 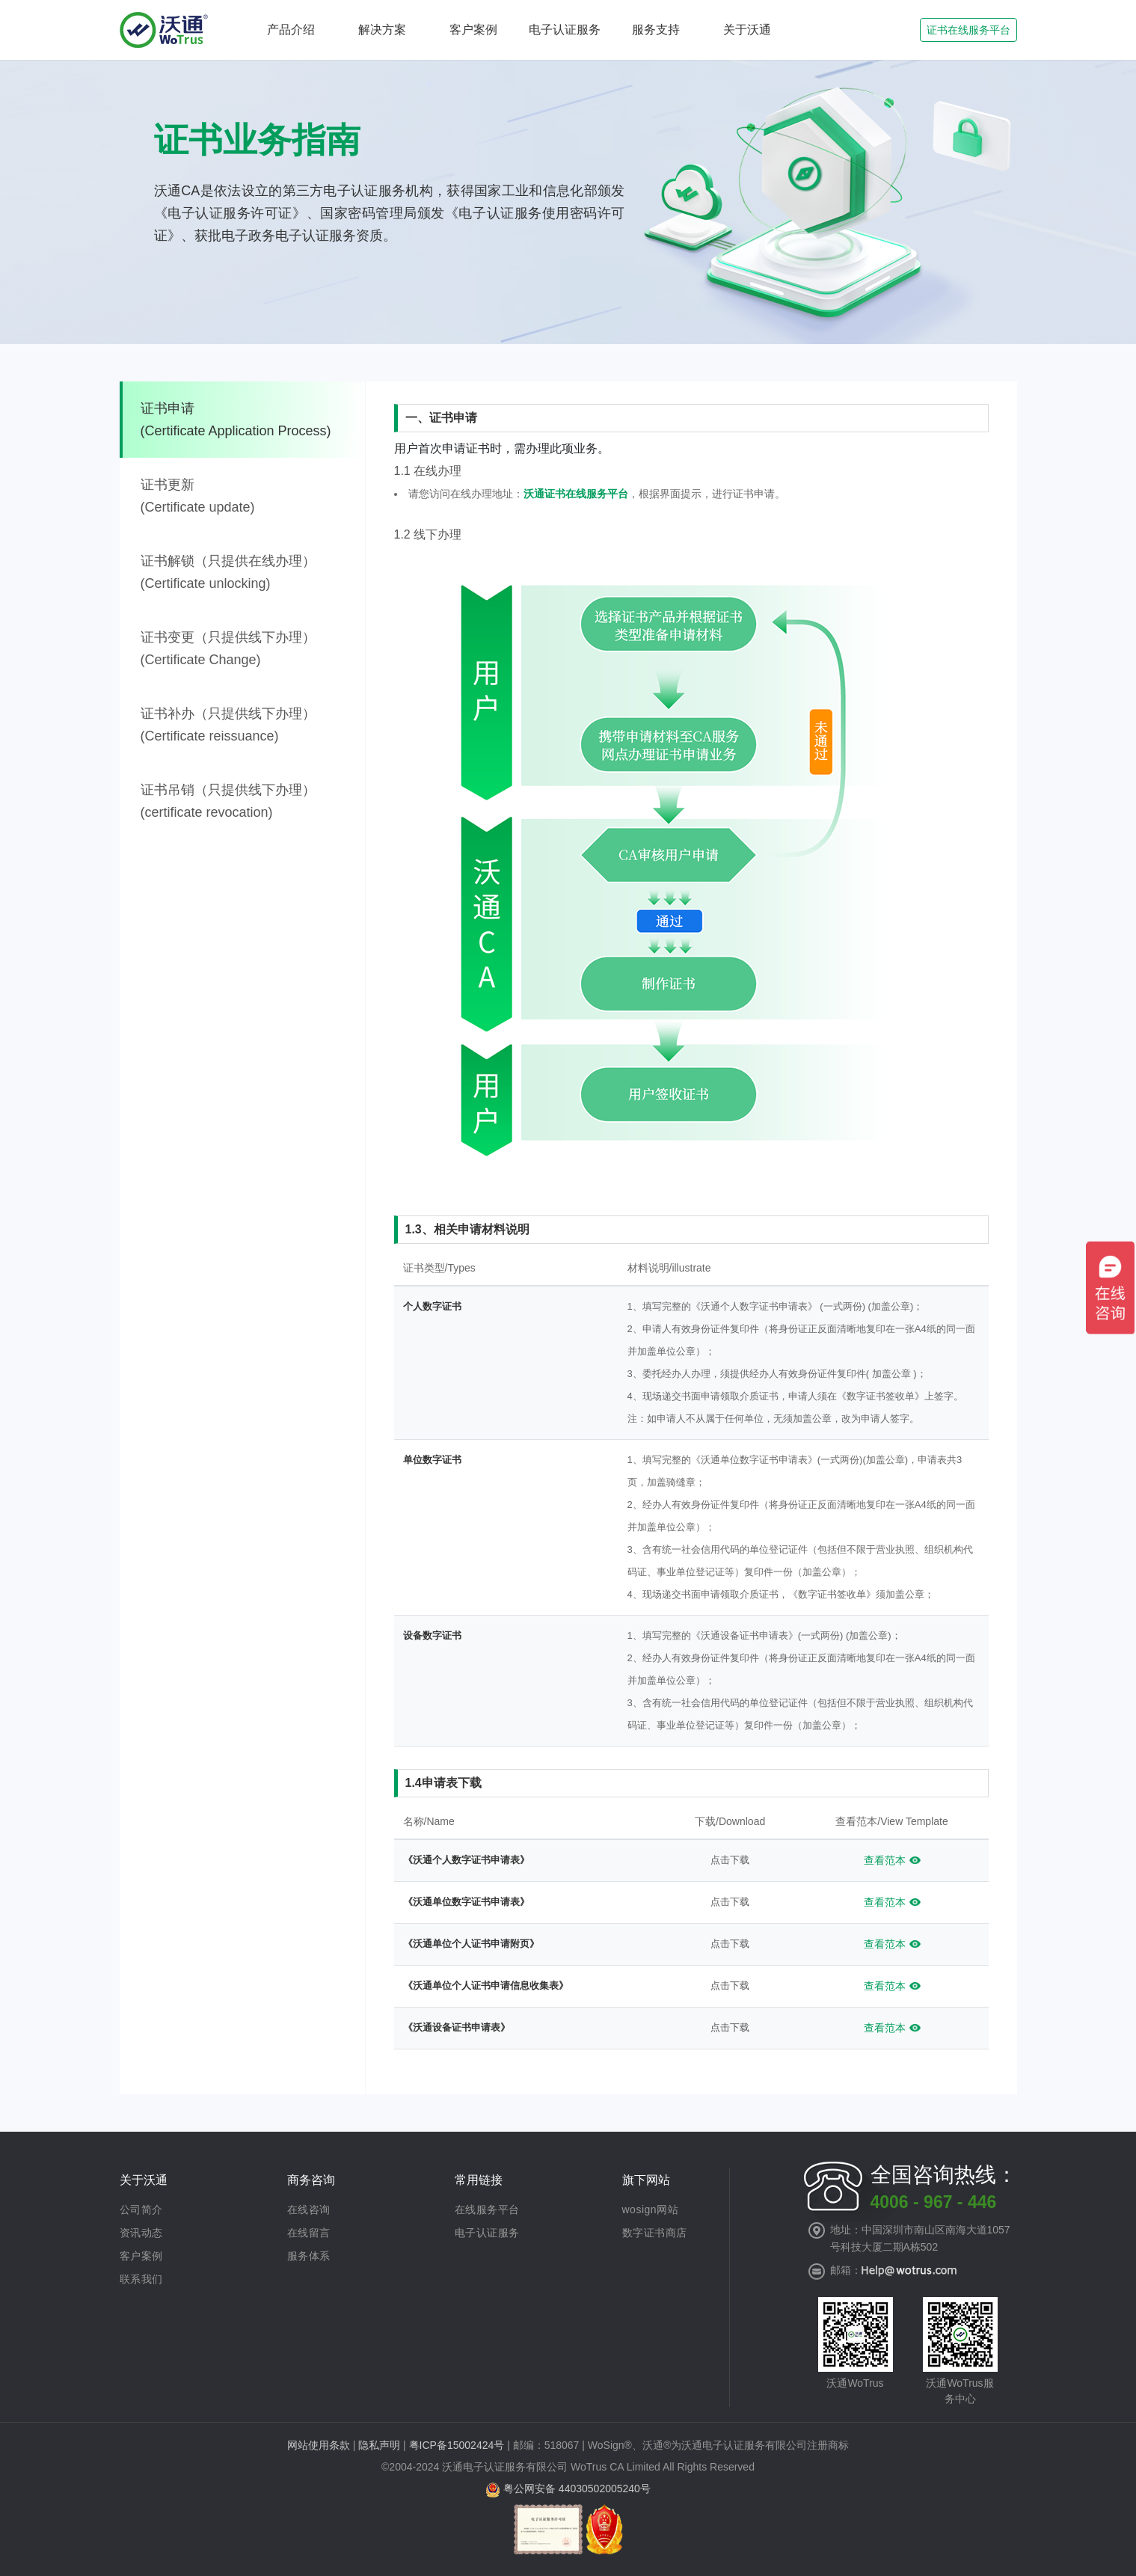 I want to click on 粤ICP备15002424号, so click(x=457, y=2445).